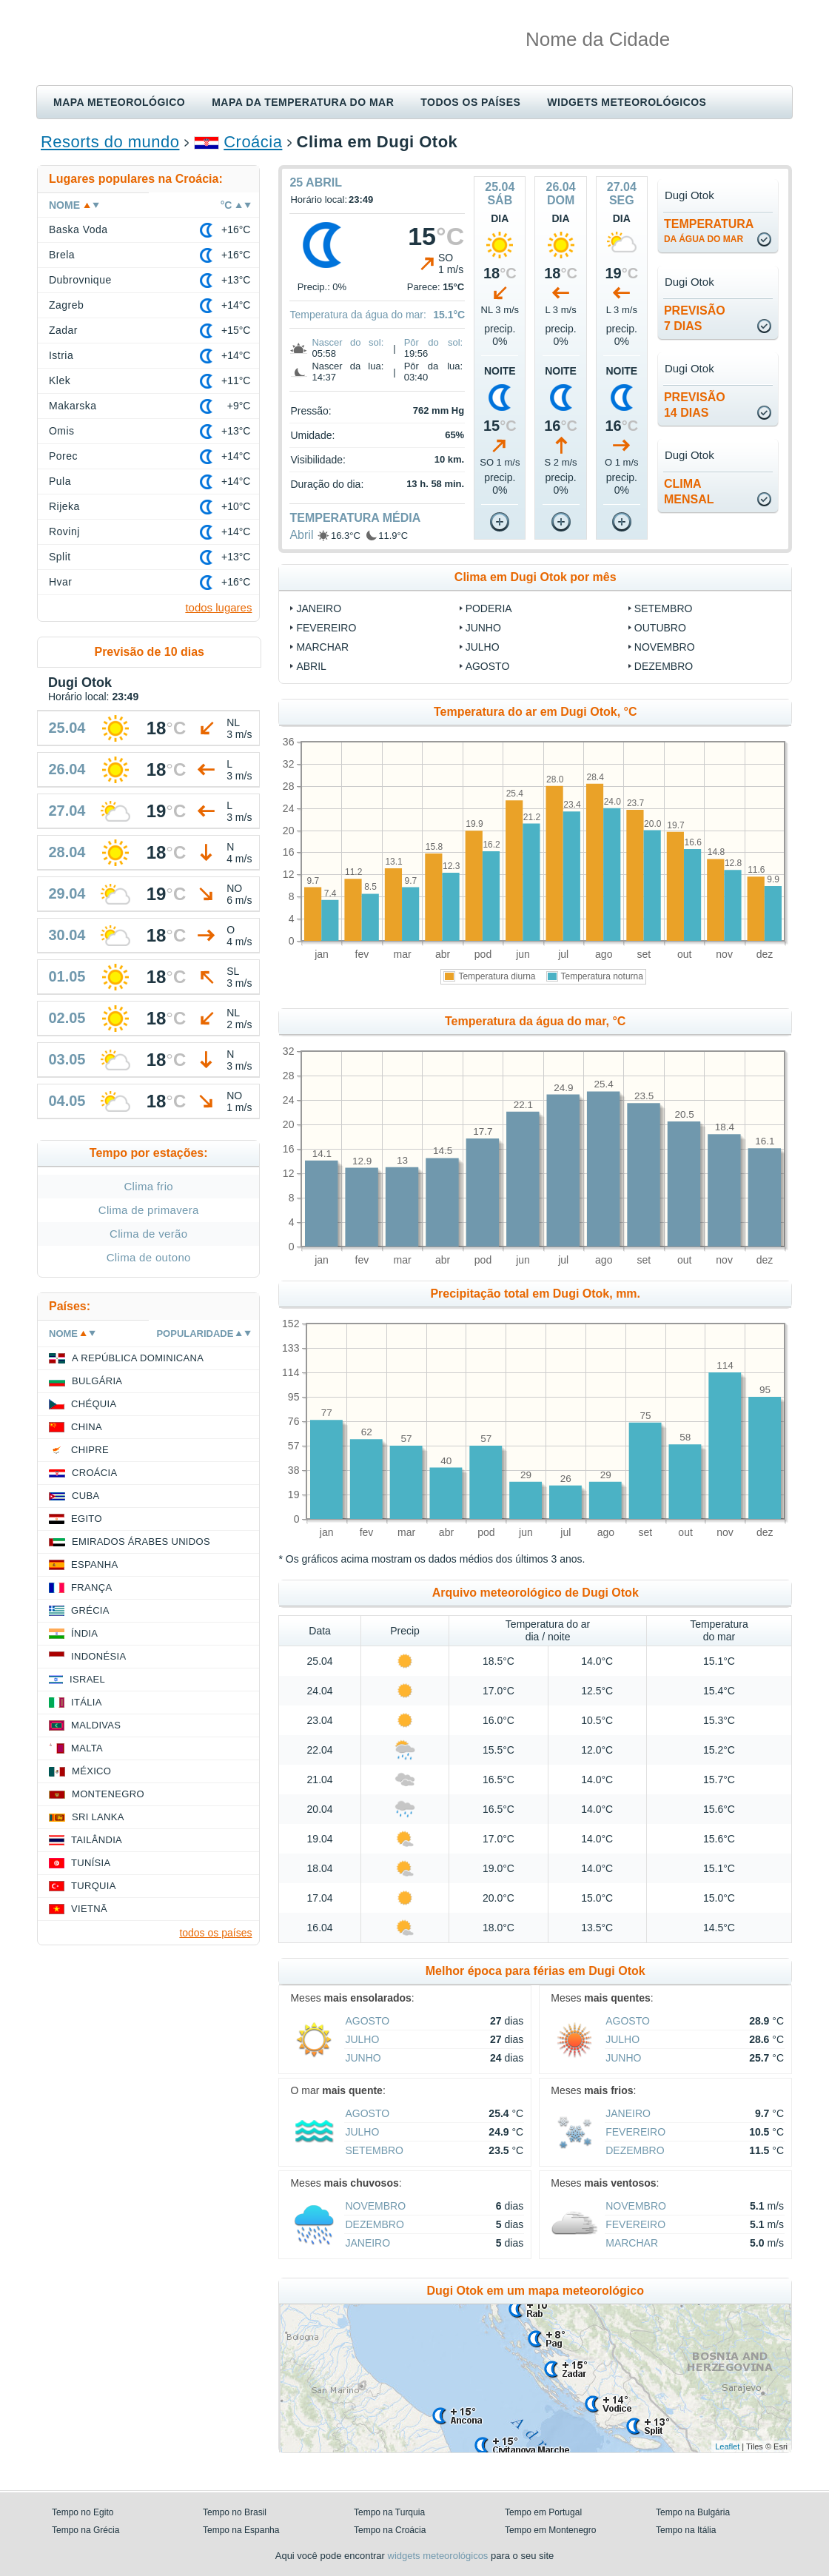 The height and width of the screenshot is (2576, 829). Describe the element at coordinates (347, 342) in the screenshot. I see `Nascer do sol:` at that location.